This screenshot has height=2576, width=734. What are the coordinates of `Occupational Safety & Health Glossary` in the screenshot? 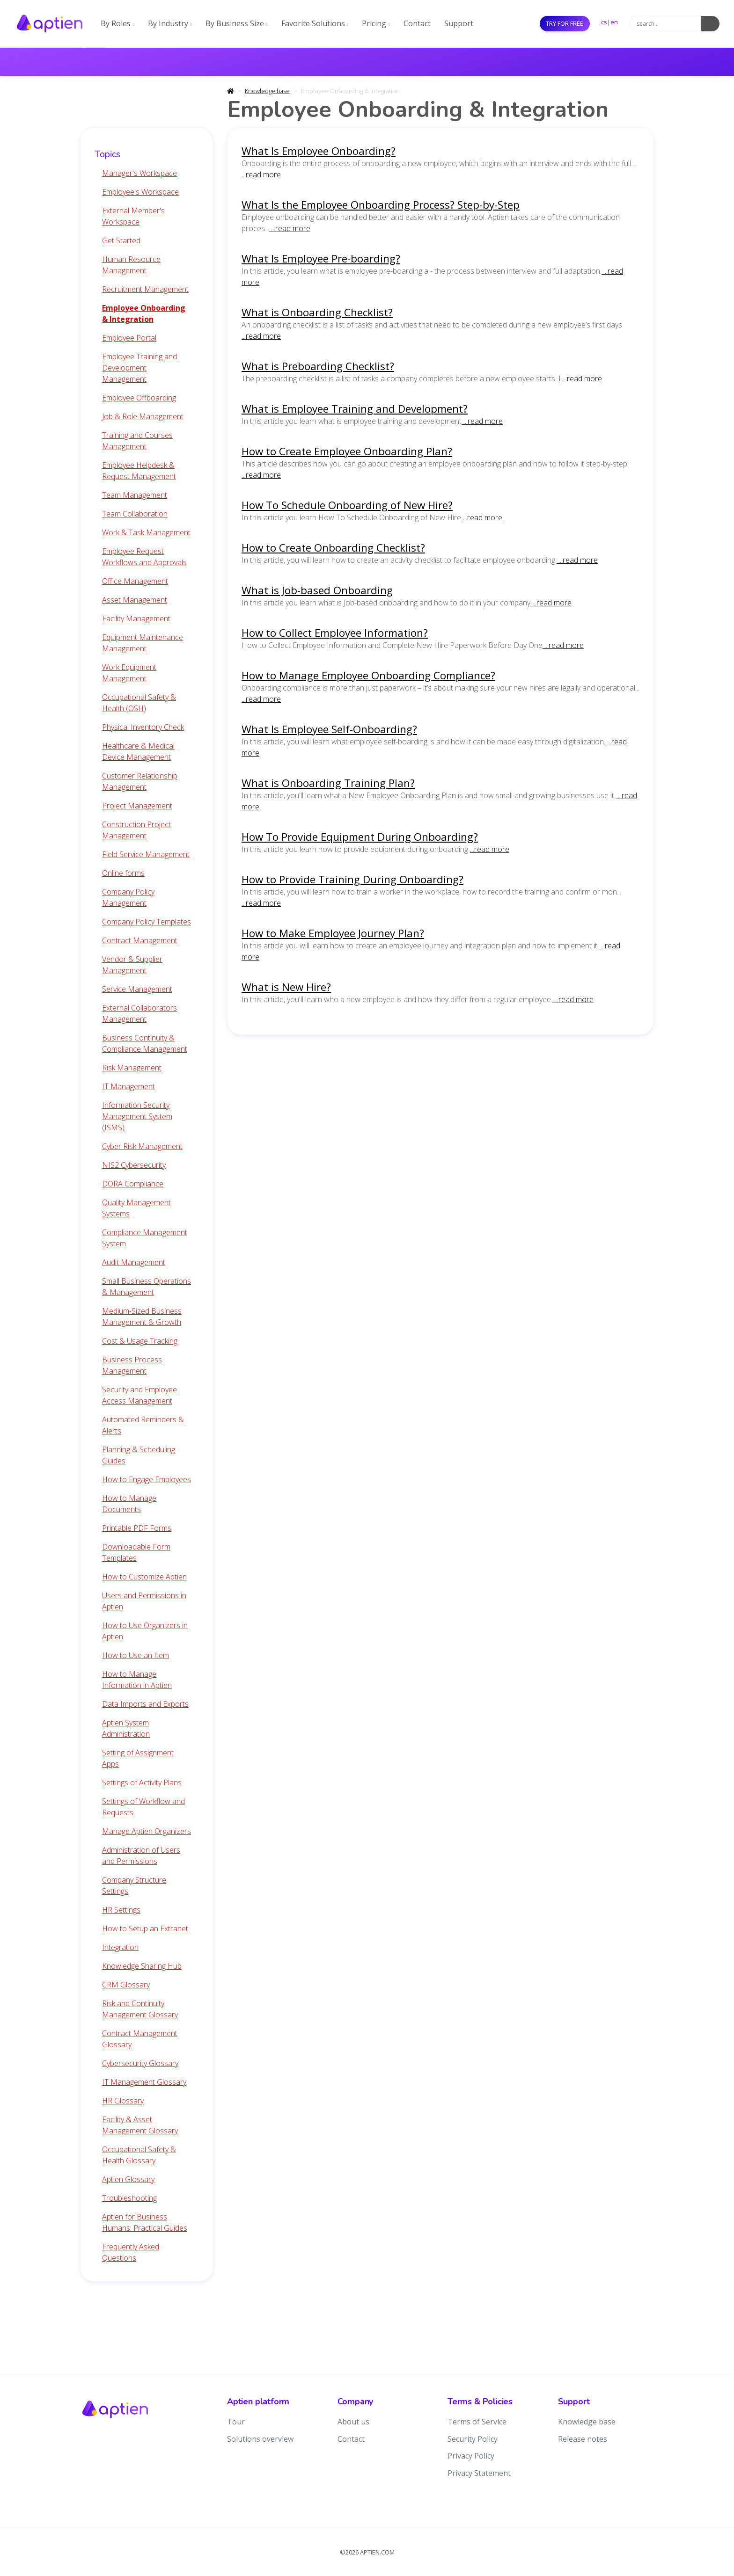 It's located at (139, 2155).